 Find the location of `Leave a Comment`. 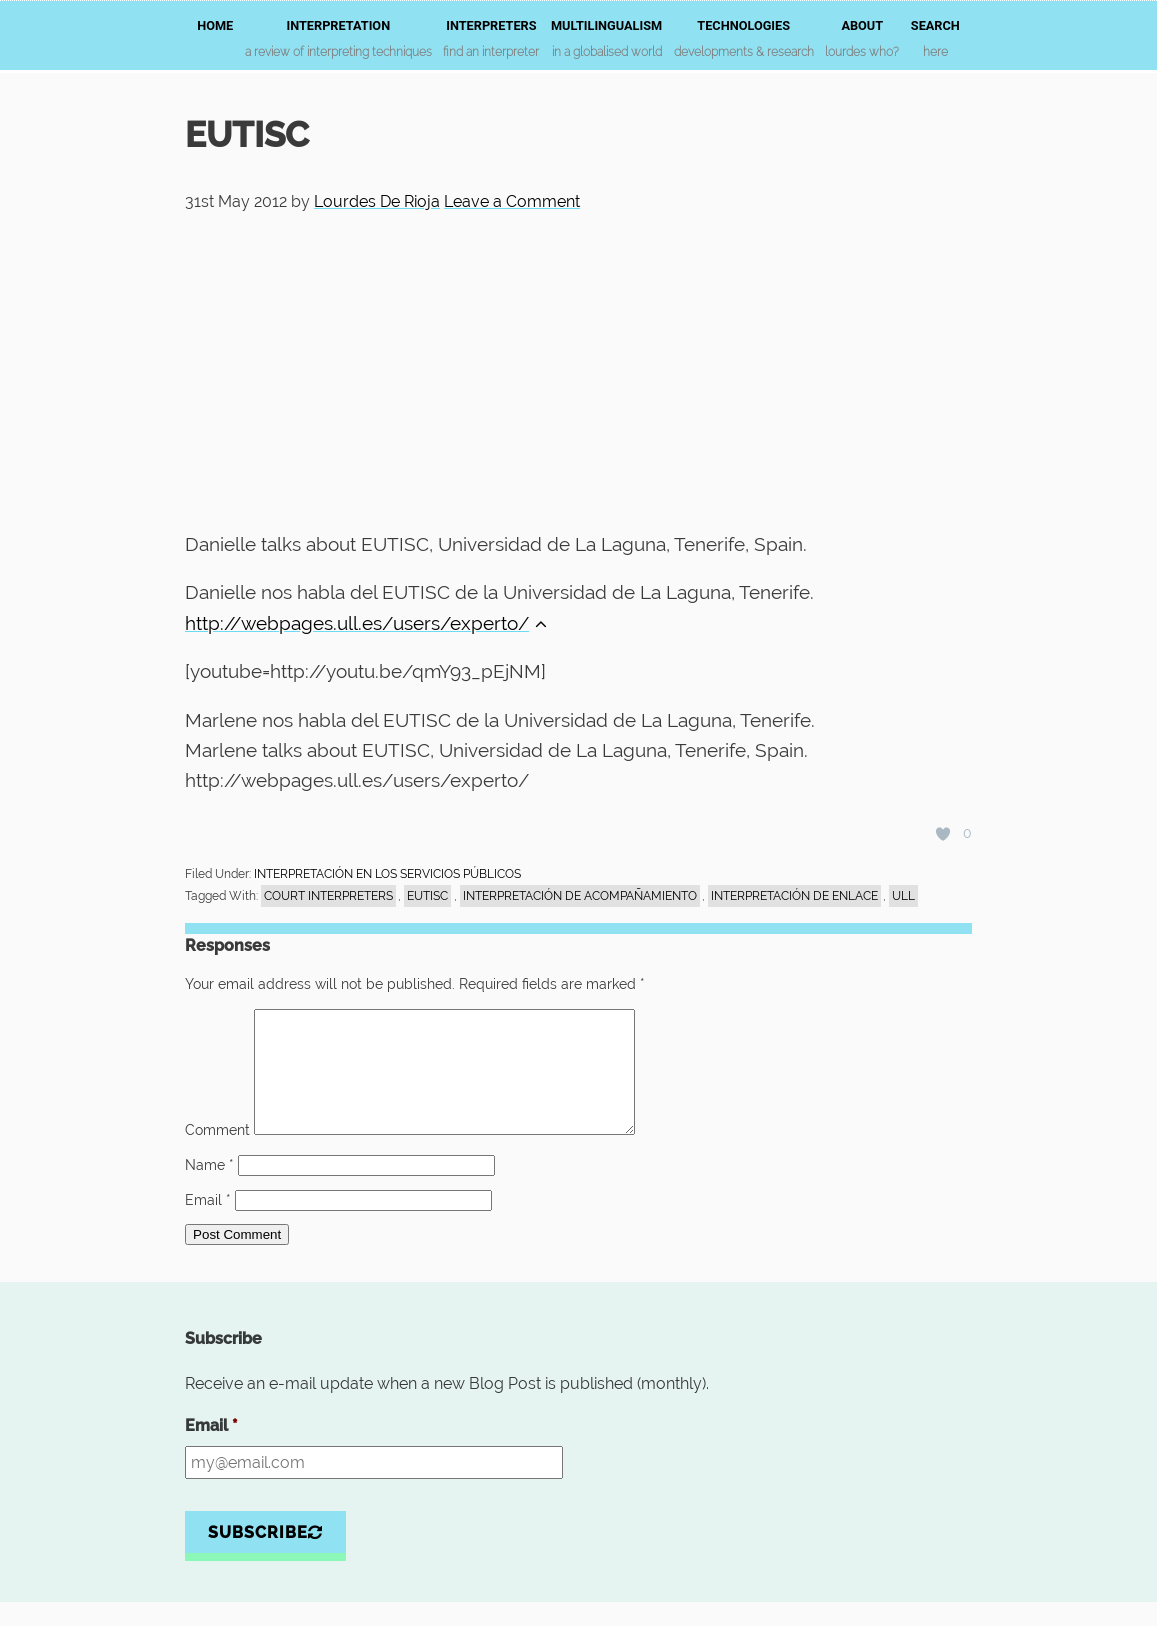

Leave a Comment is located at coordinates (512, 201).